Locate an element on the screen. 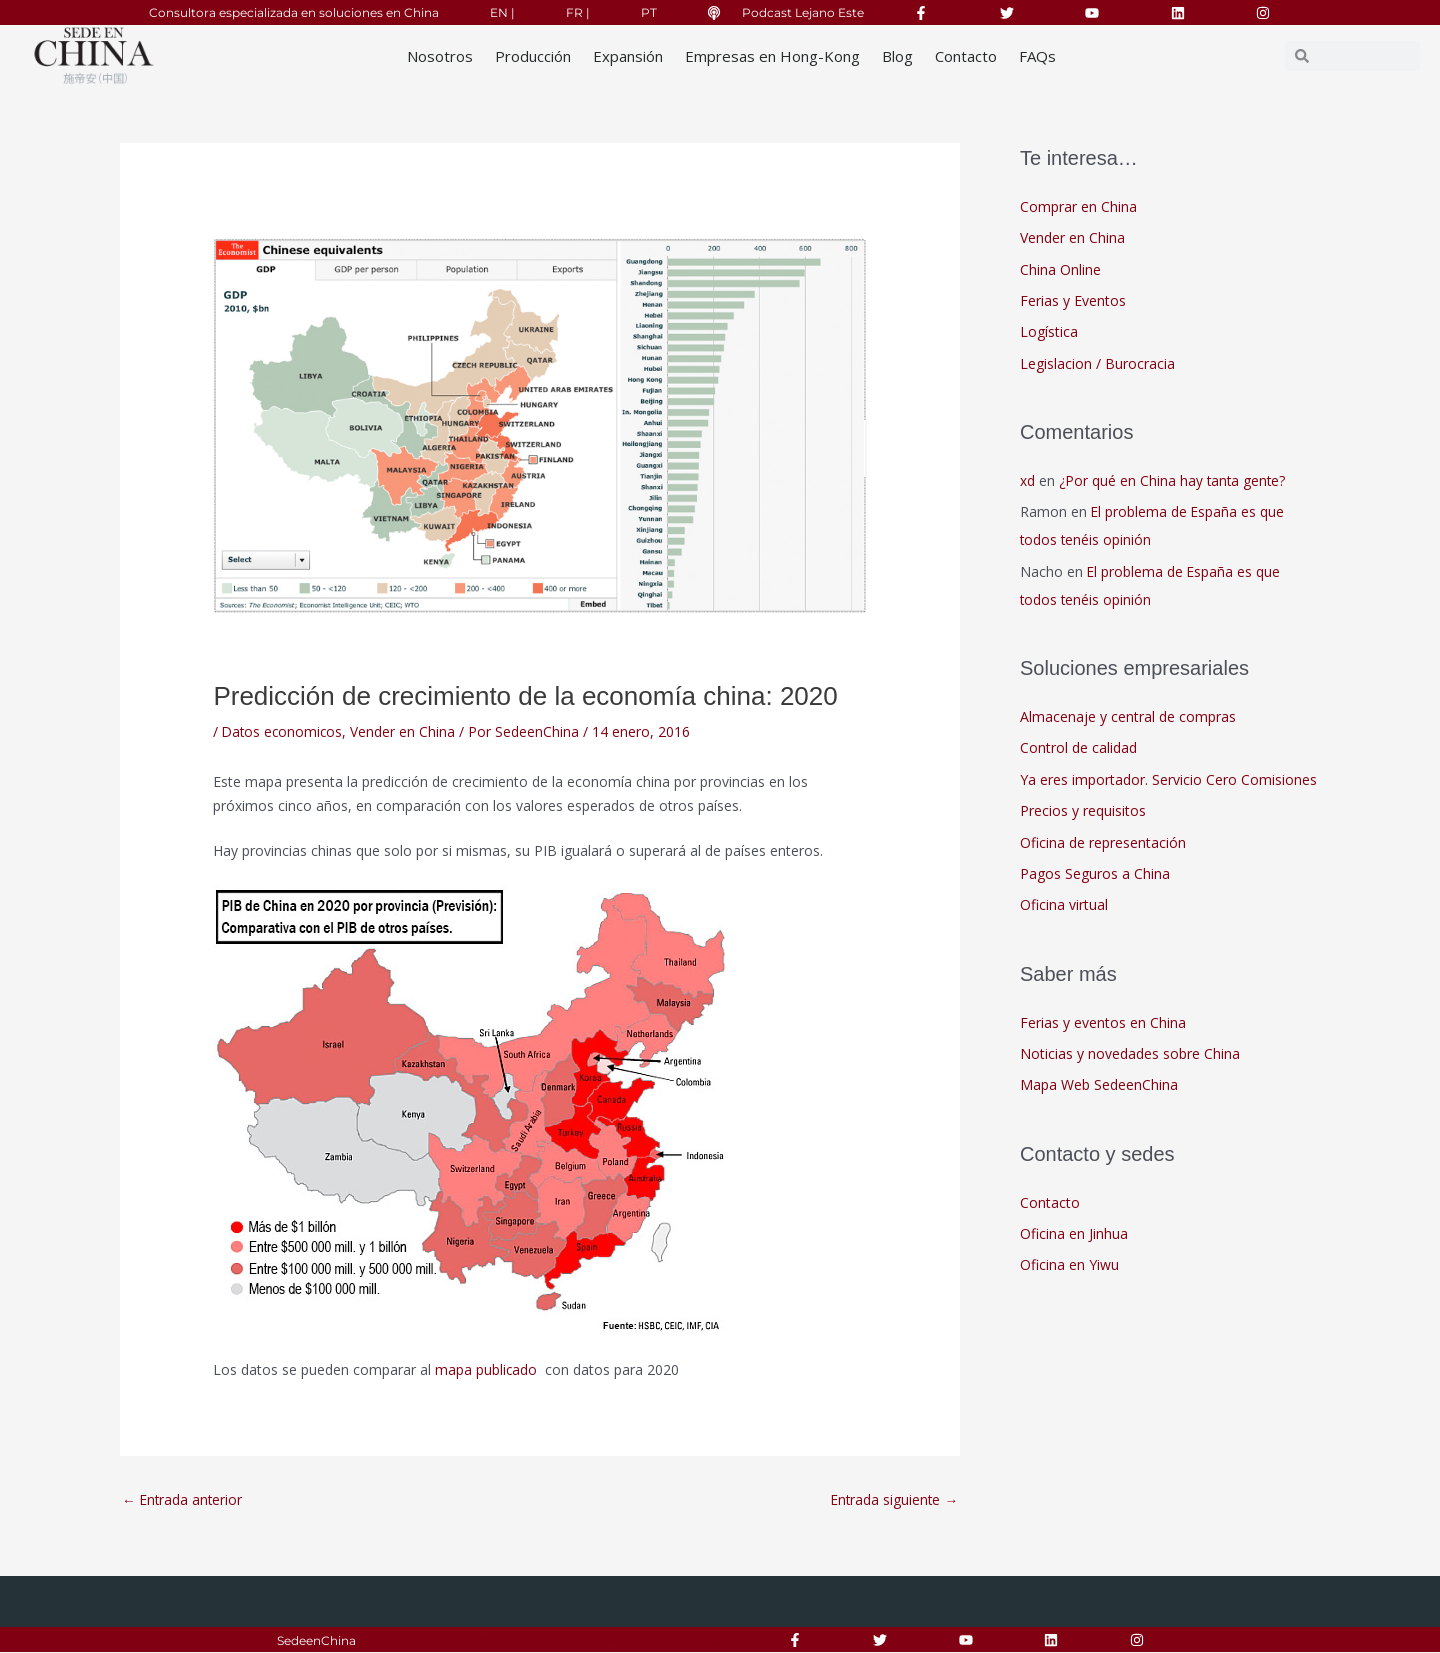  Responsabilidad Social Corporativa is located at coordinates (512, 1640).